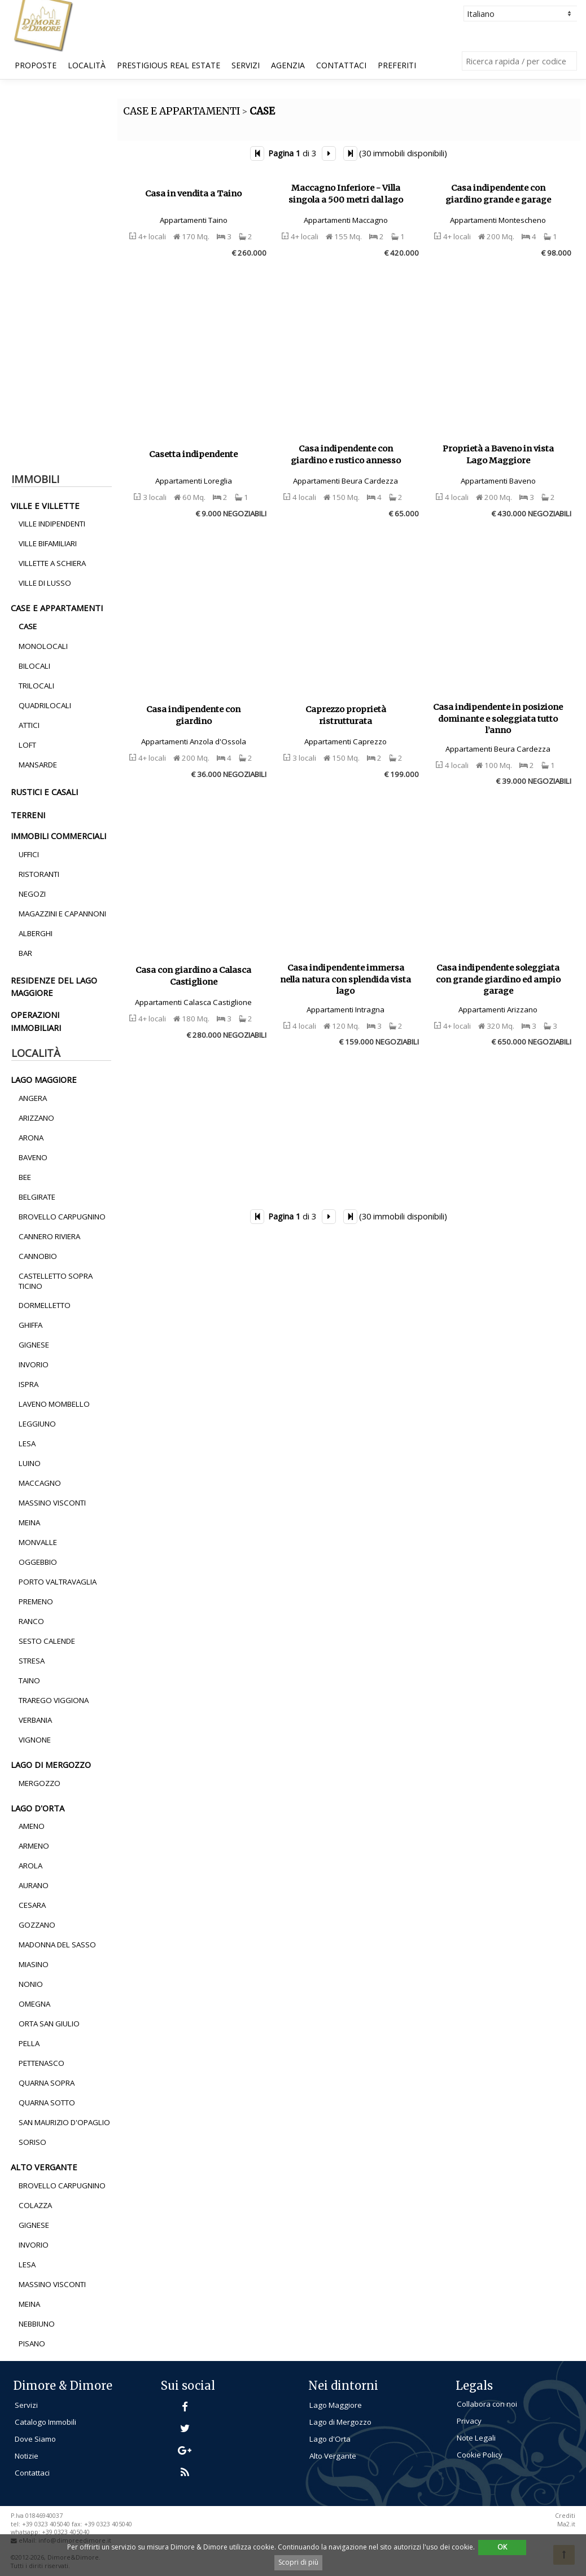  Describe the element at coordinates (193, 976) in the screenshot. I see `Casa con giardino a Calasca Castiglione` at that location.